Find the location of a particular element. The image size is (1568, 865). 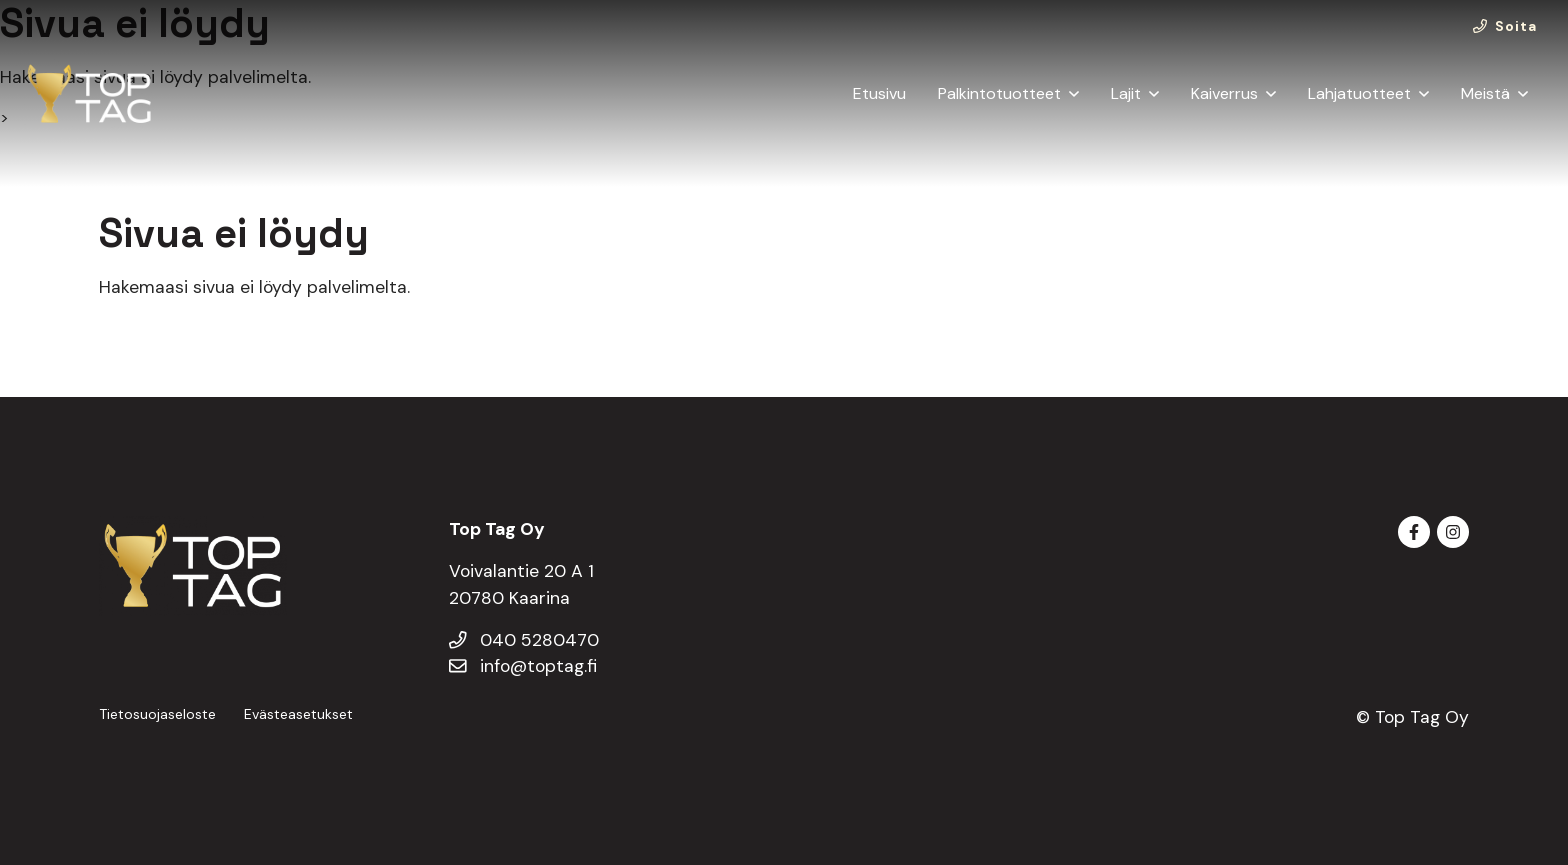

Etusivu is located at coordinates (879, 93).